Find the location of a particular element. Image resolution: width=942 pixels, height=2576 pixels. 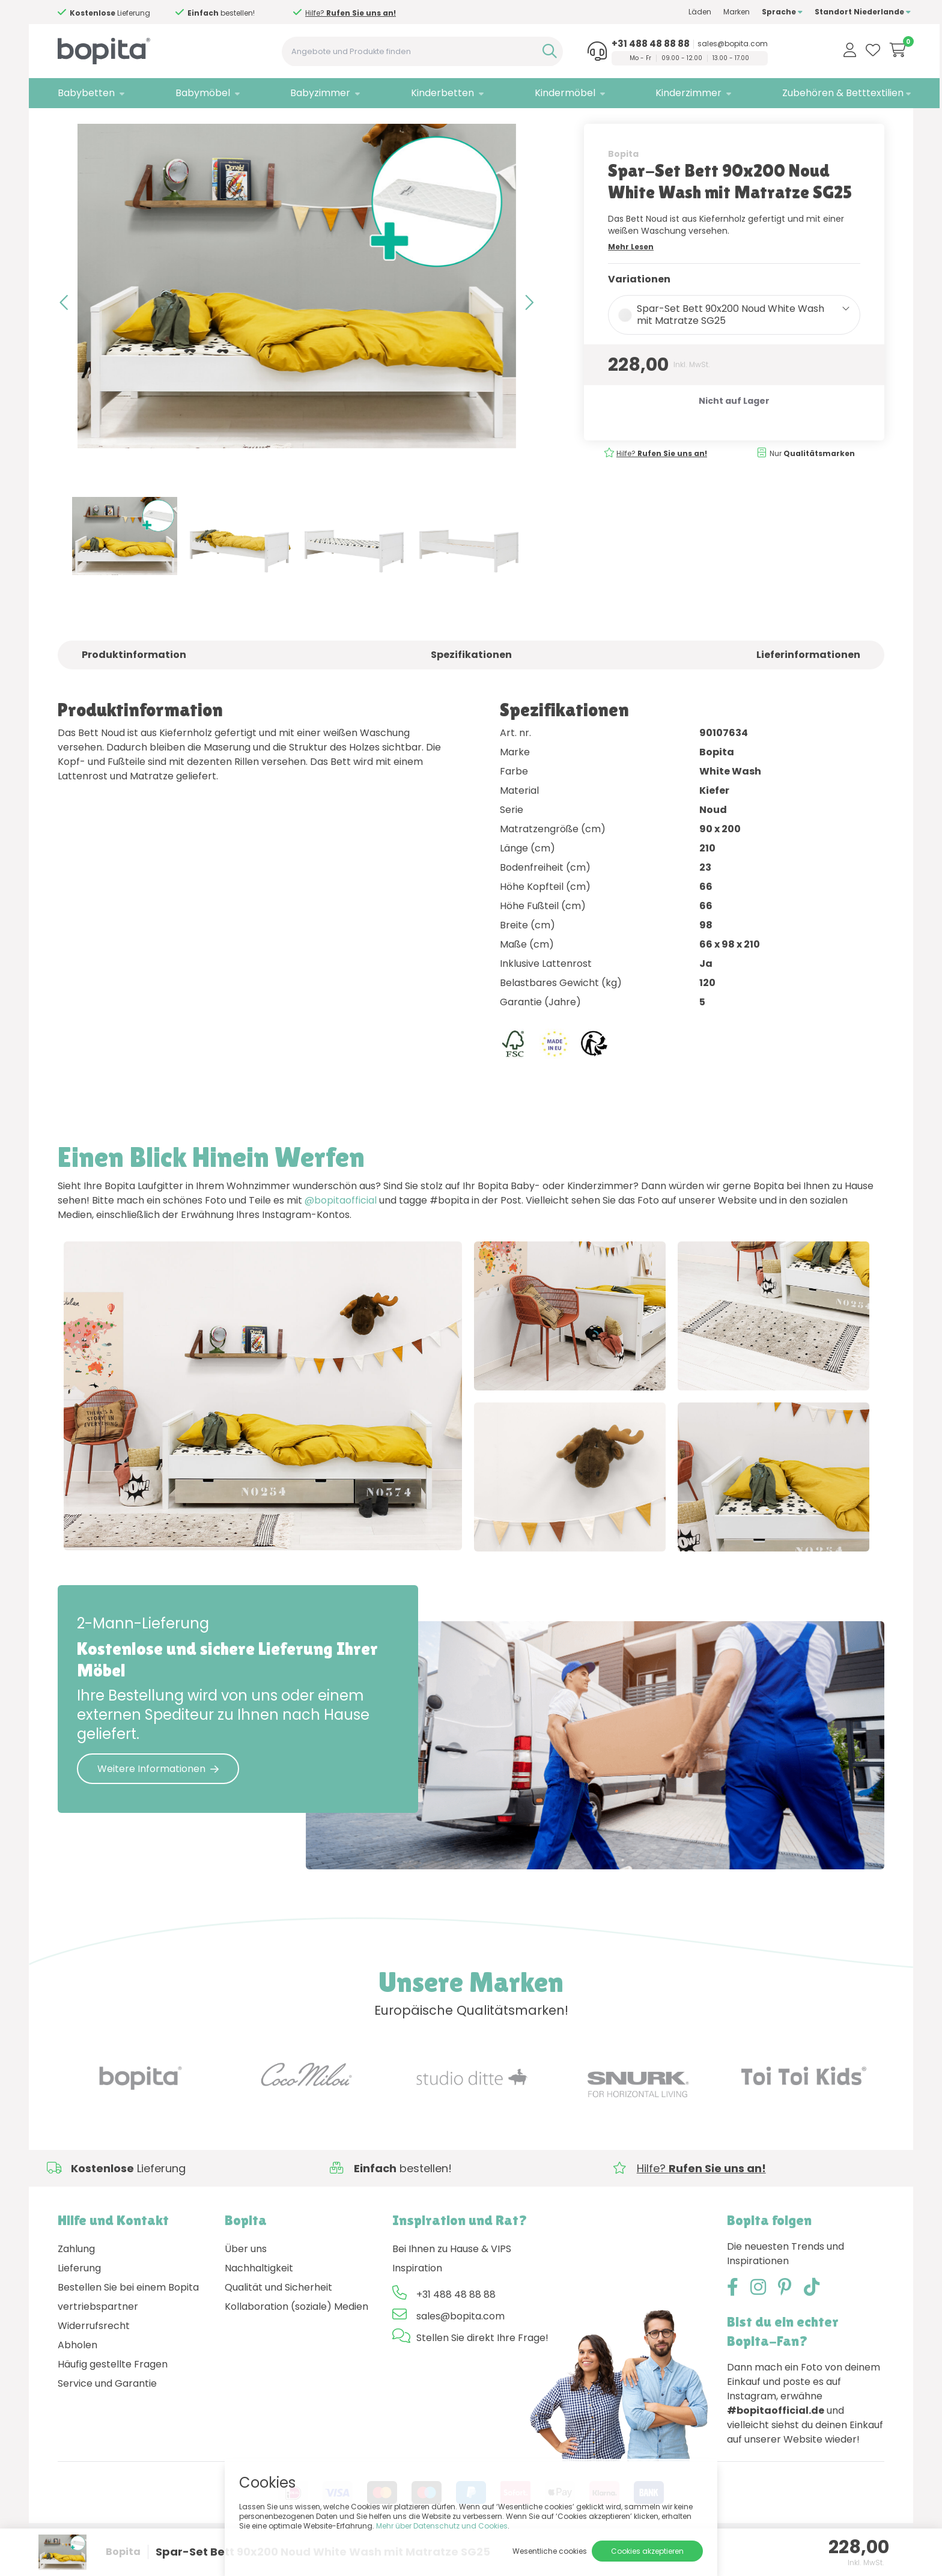

Marken is located at coordinates (710, 12).